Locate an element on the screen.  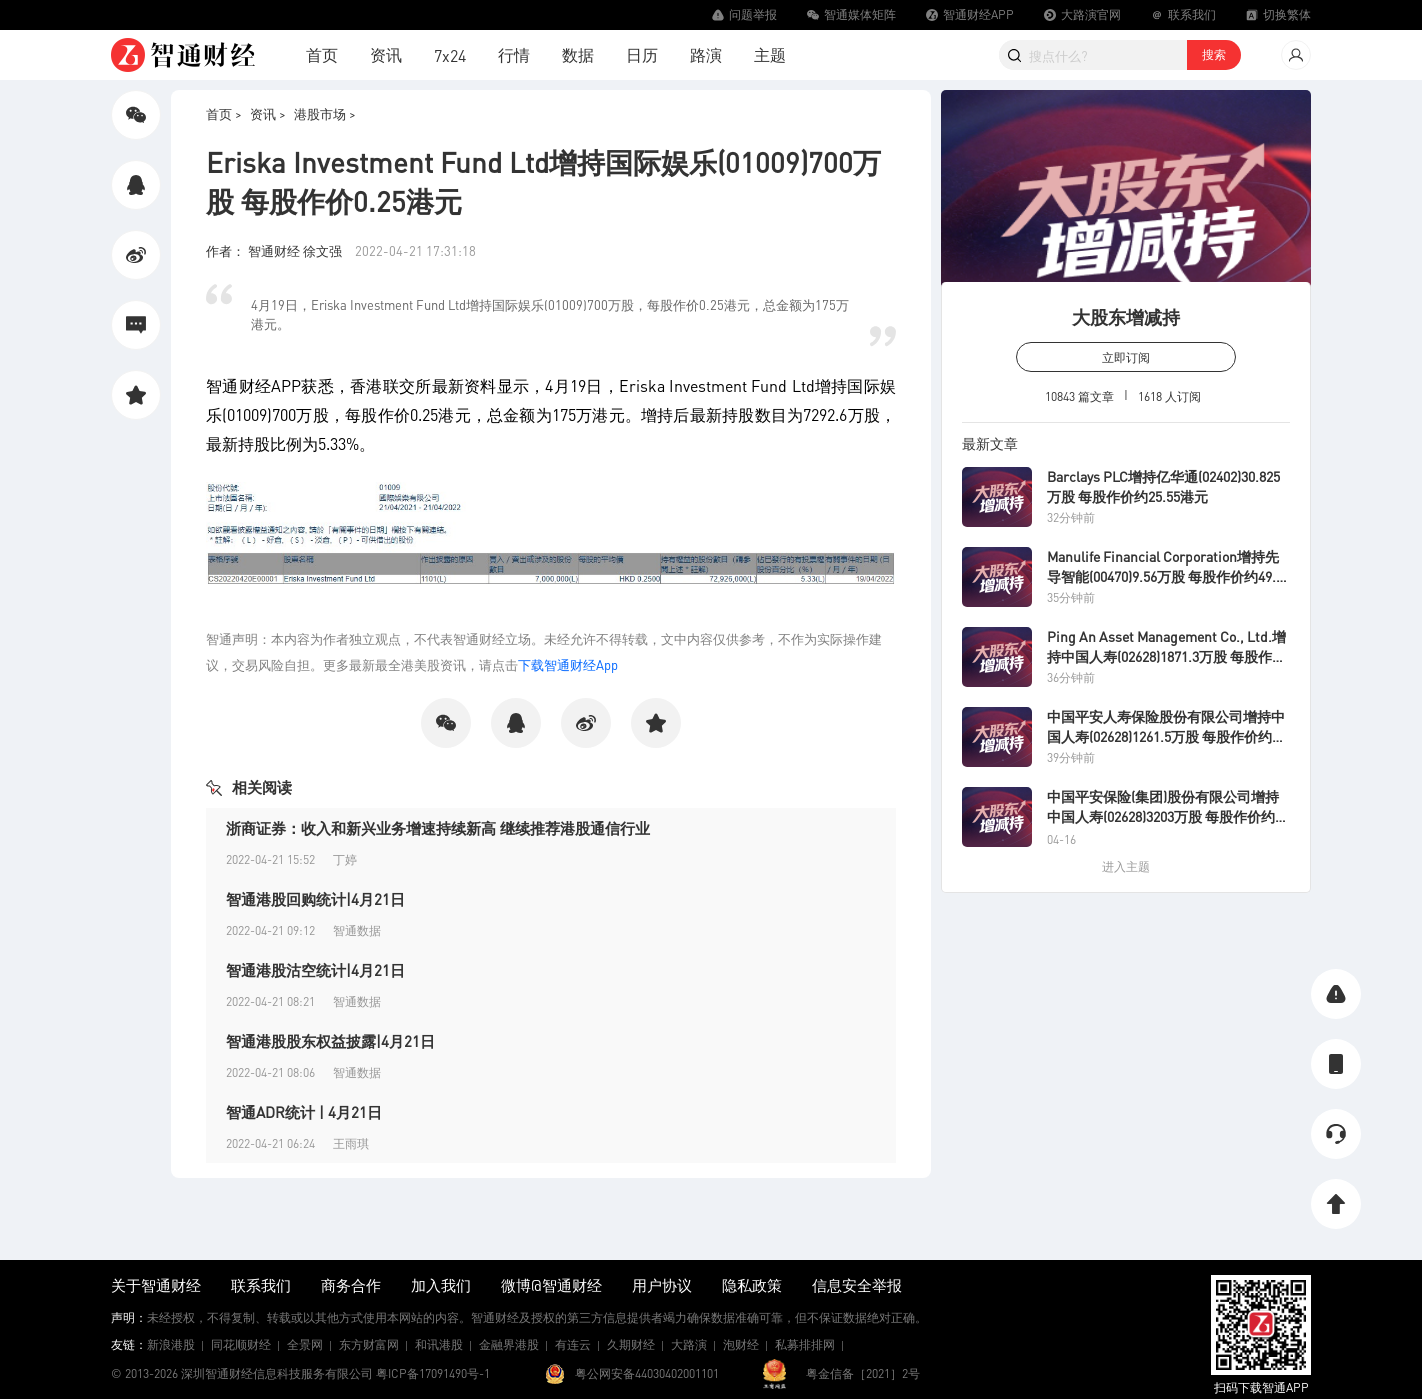
金融界港股 is located at coordinates (509, 1344).